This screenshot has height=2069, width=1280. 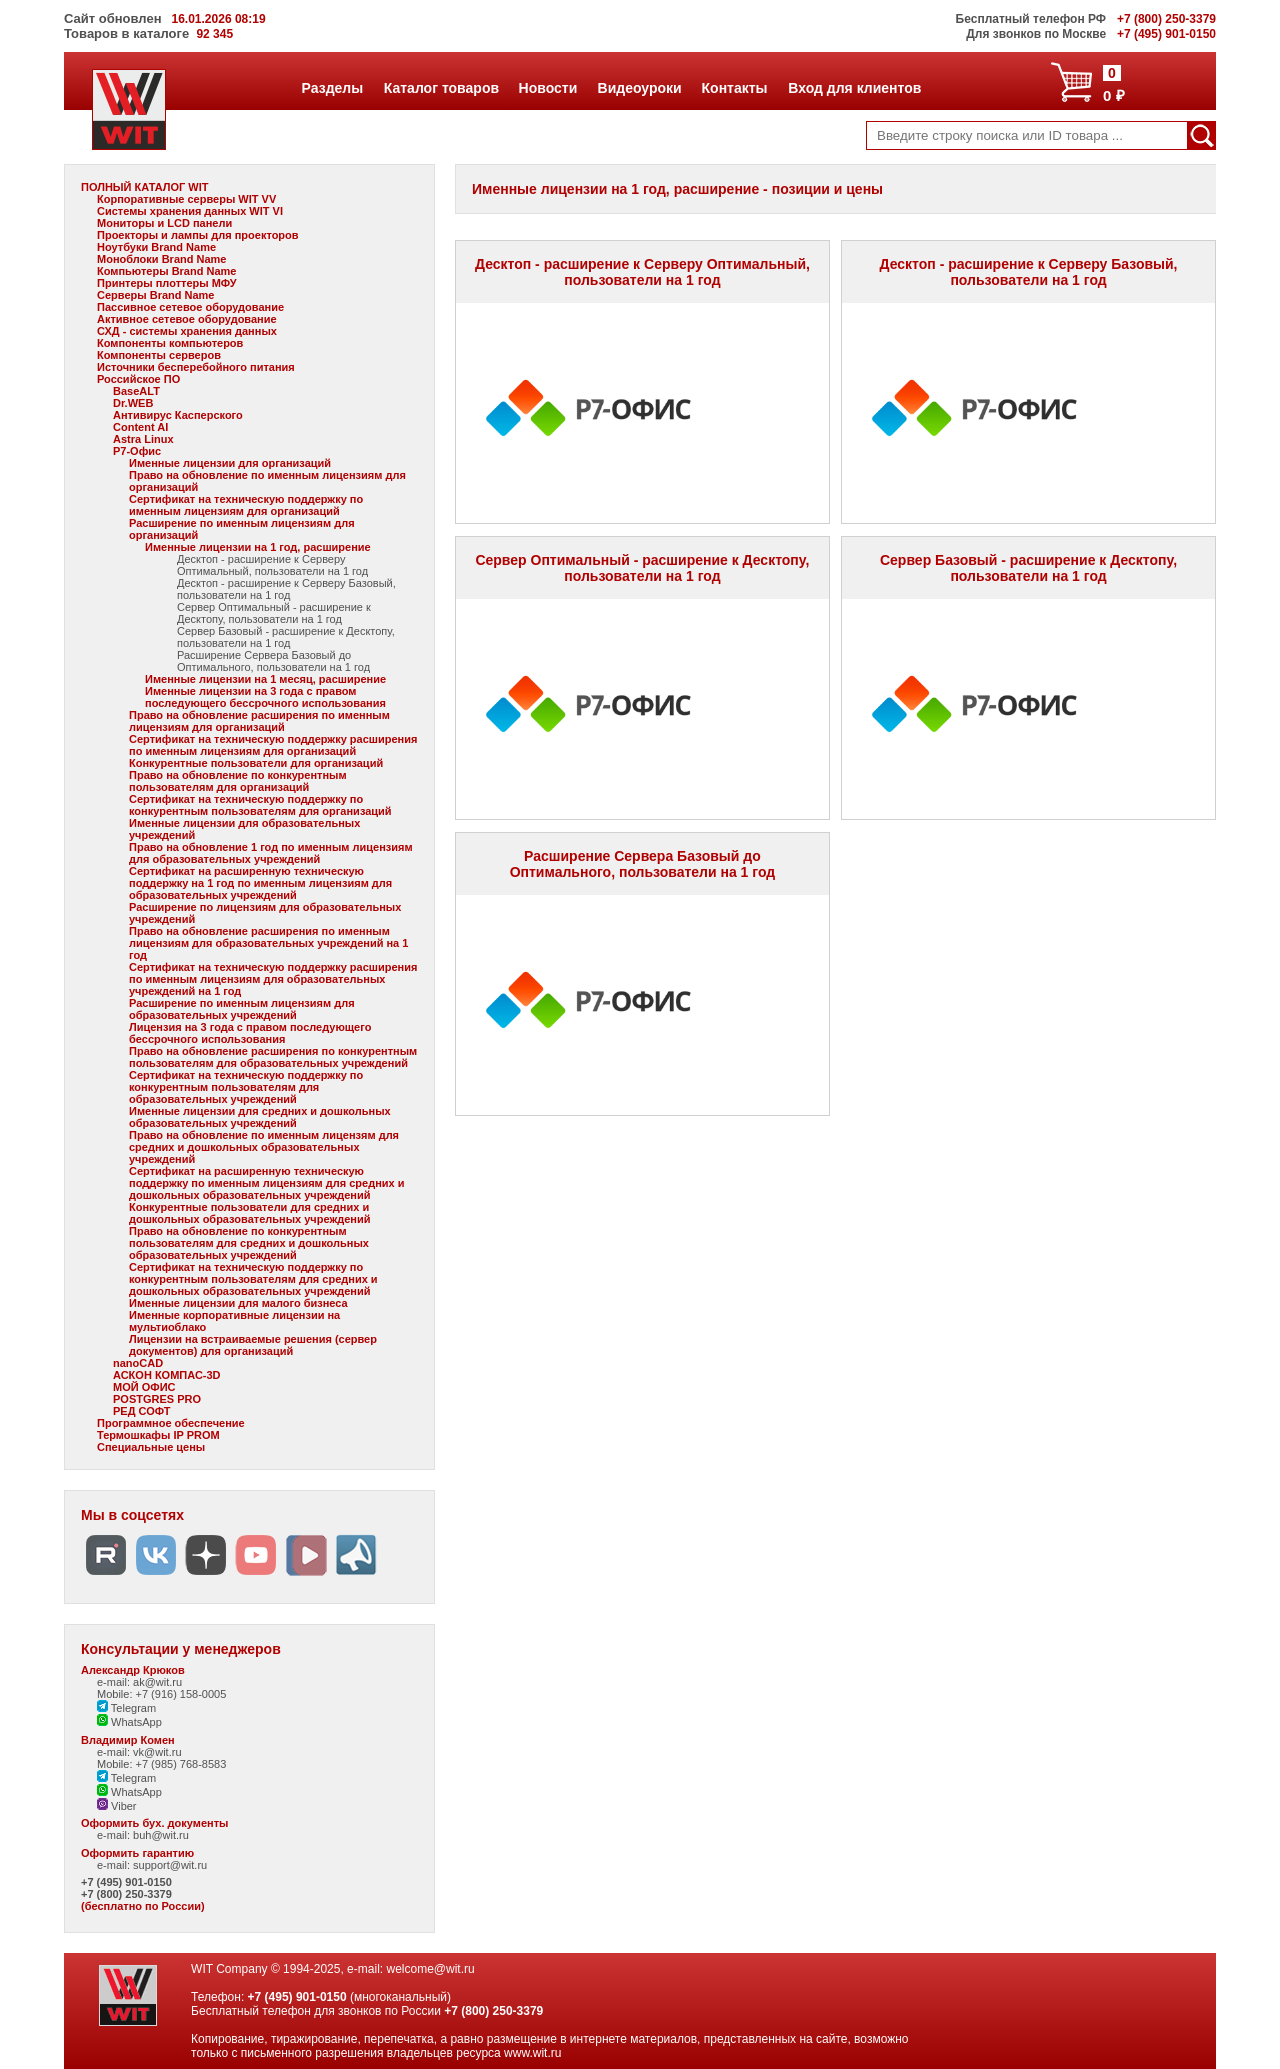 I want to click on e-mail: vk@wit.ru, so click(x=139, y=1752).